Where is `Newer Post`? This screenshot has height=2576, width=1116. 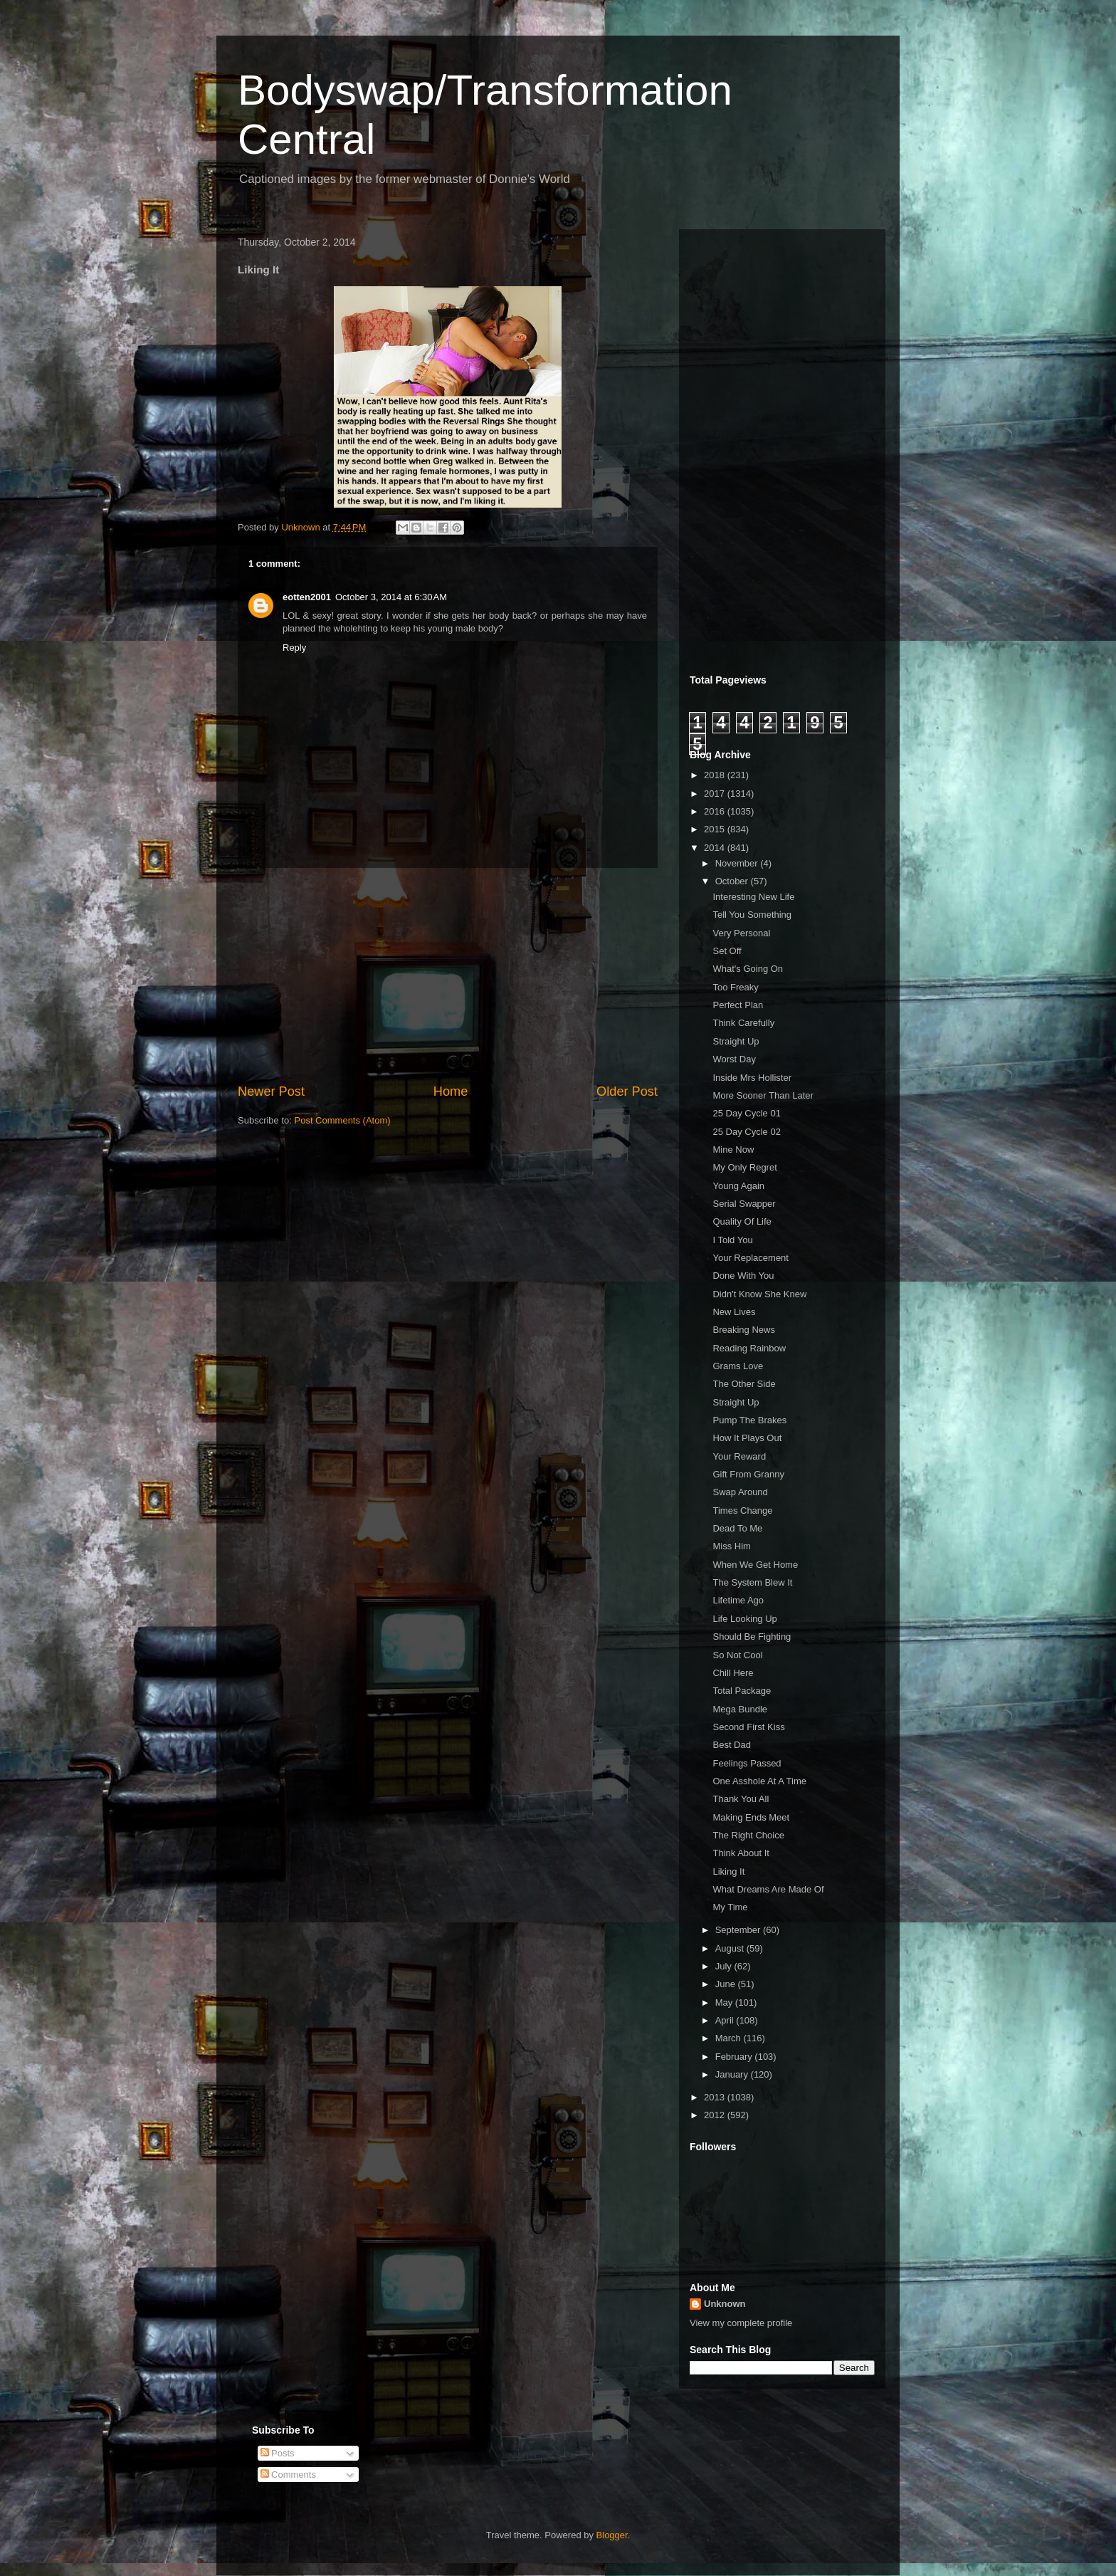 Newer Post is located at coordinates (271, 1091).